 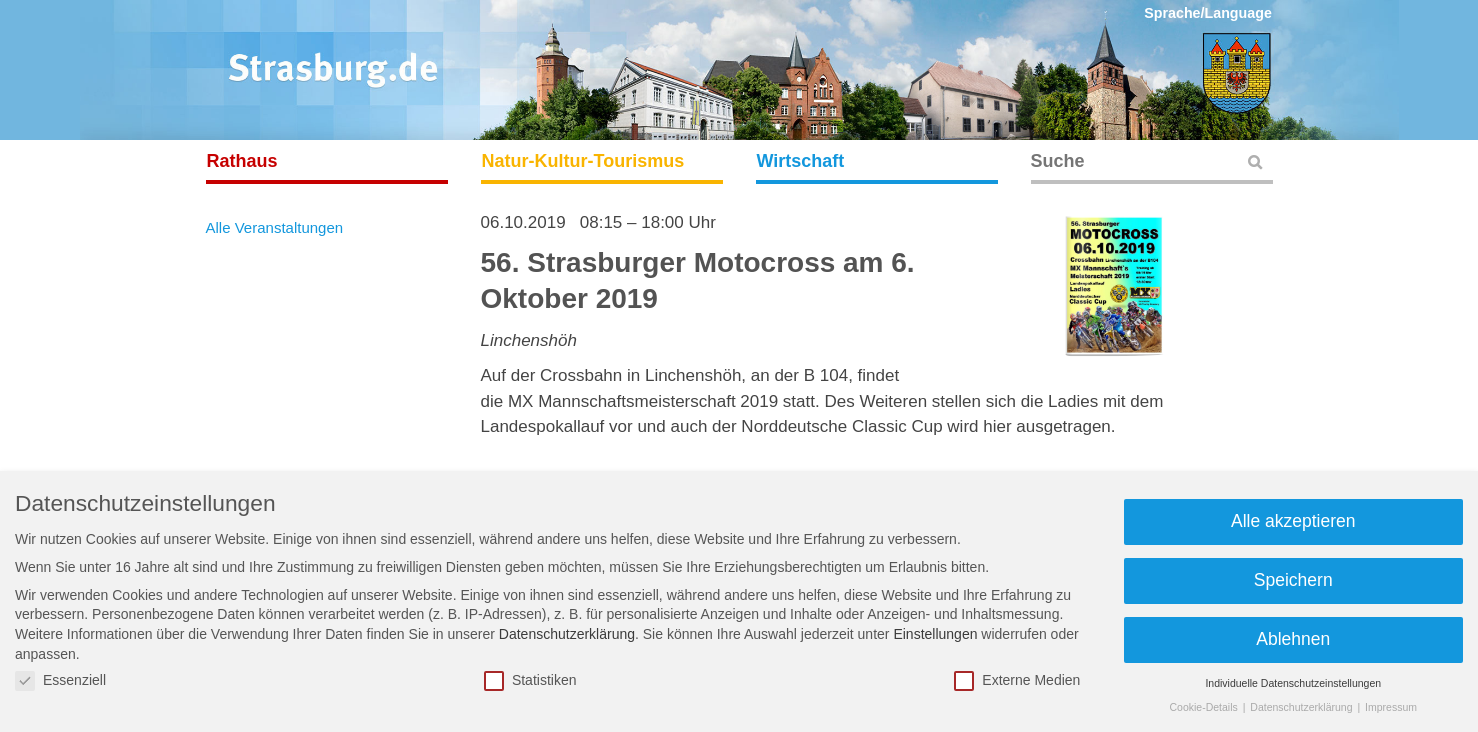 I want to click on Ablehnen [button], so click(x=1293, y=639).